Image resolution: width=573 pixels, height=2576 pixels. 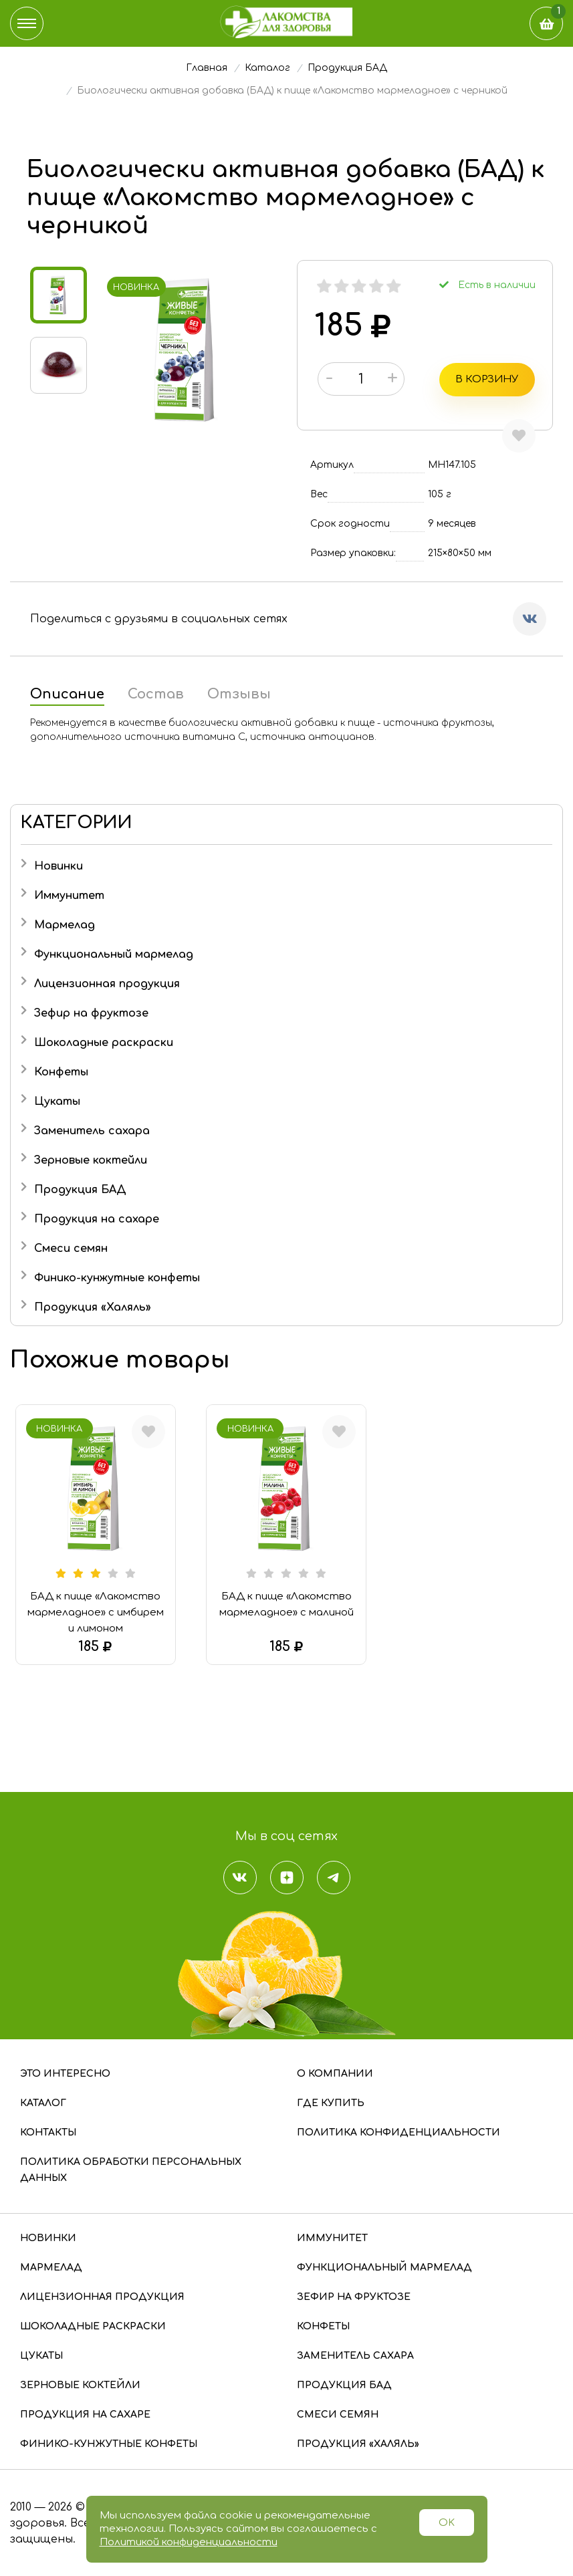 I want to click on Мармелад, so click(x=64, y=924).